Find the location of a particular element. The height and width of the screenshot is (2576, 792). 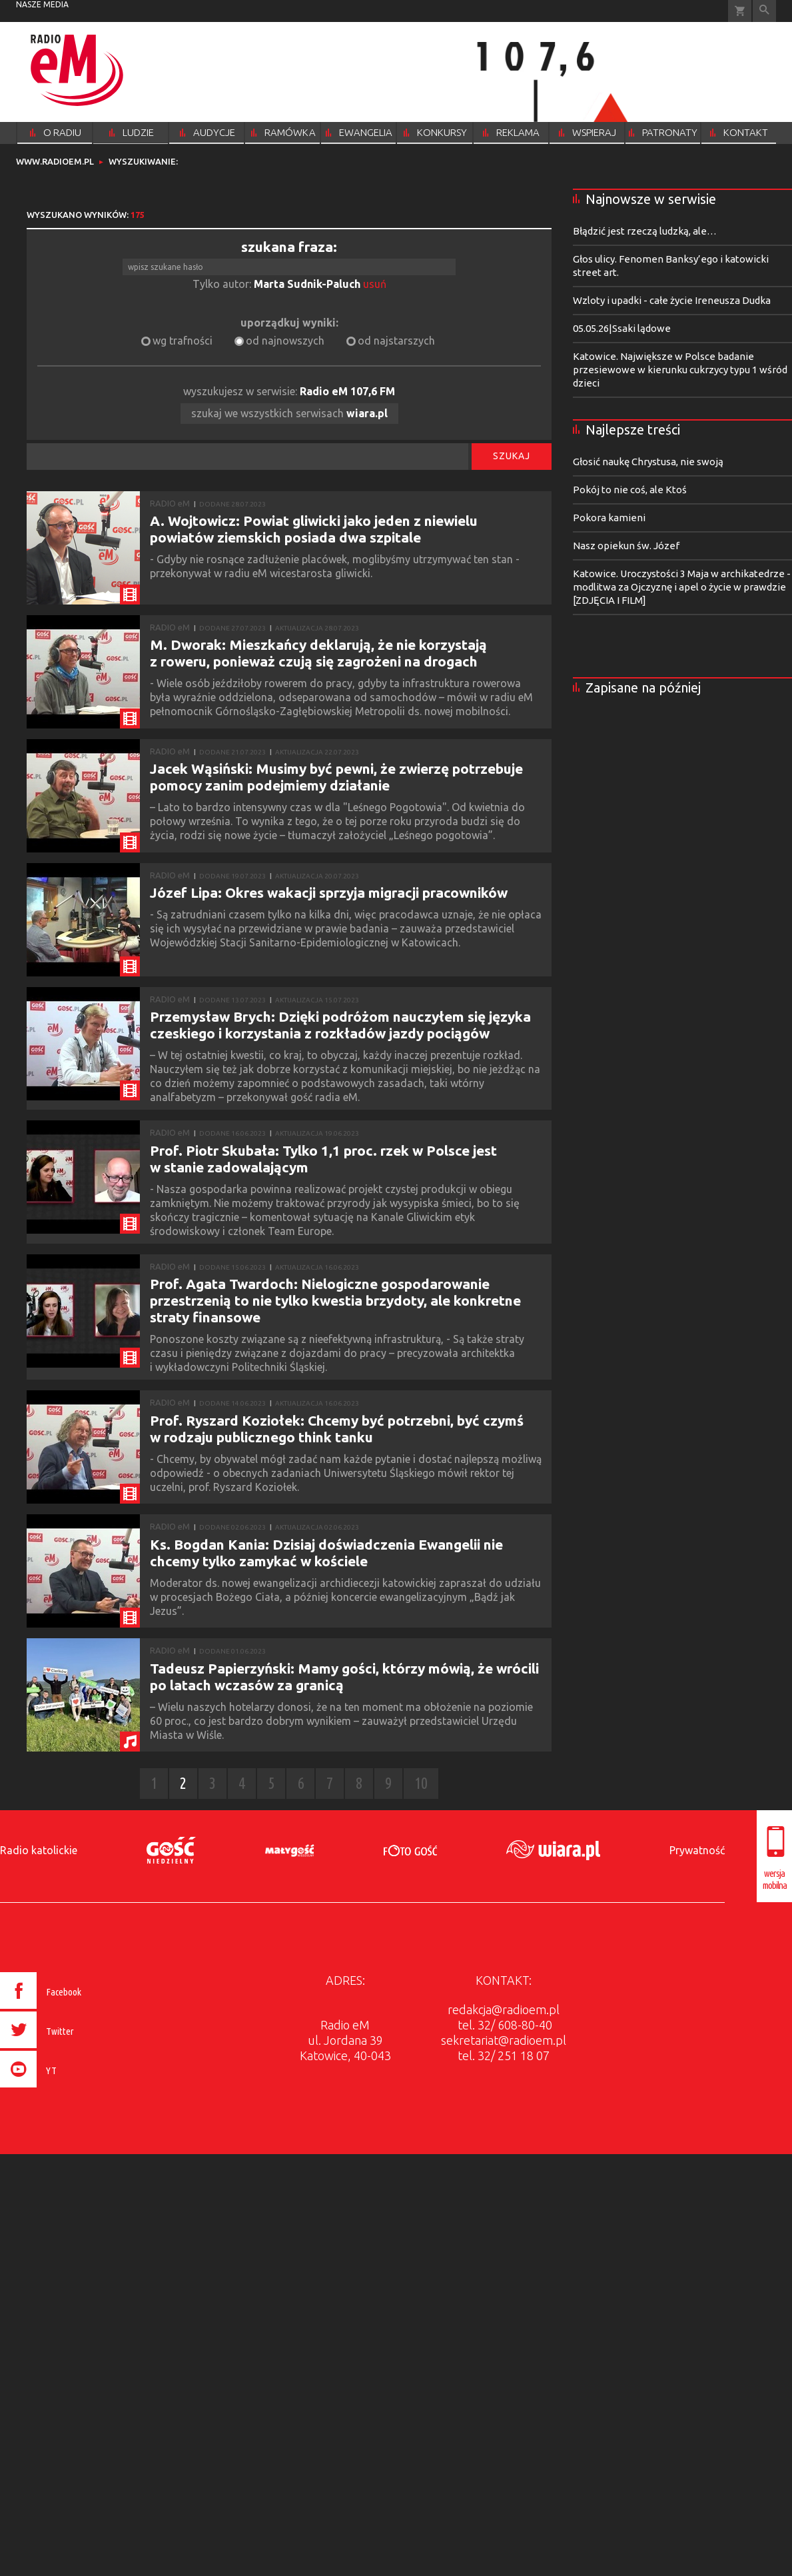

Katowice. Największe w Polsce badanie przesiewowe w kierunku cukrzycy typu 1 wśród dzieci is located at coordinates (680, 370).